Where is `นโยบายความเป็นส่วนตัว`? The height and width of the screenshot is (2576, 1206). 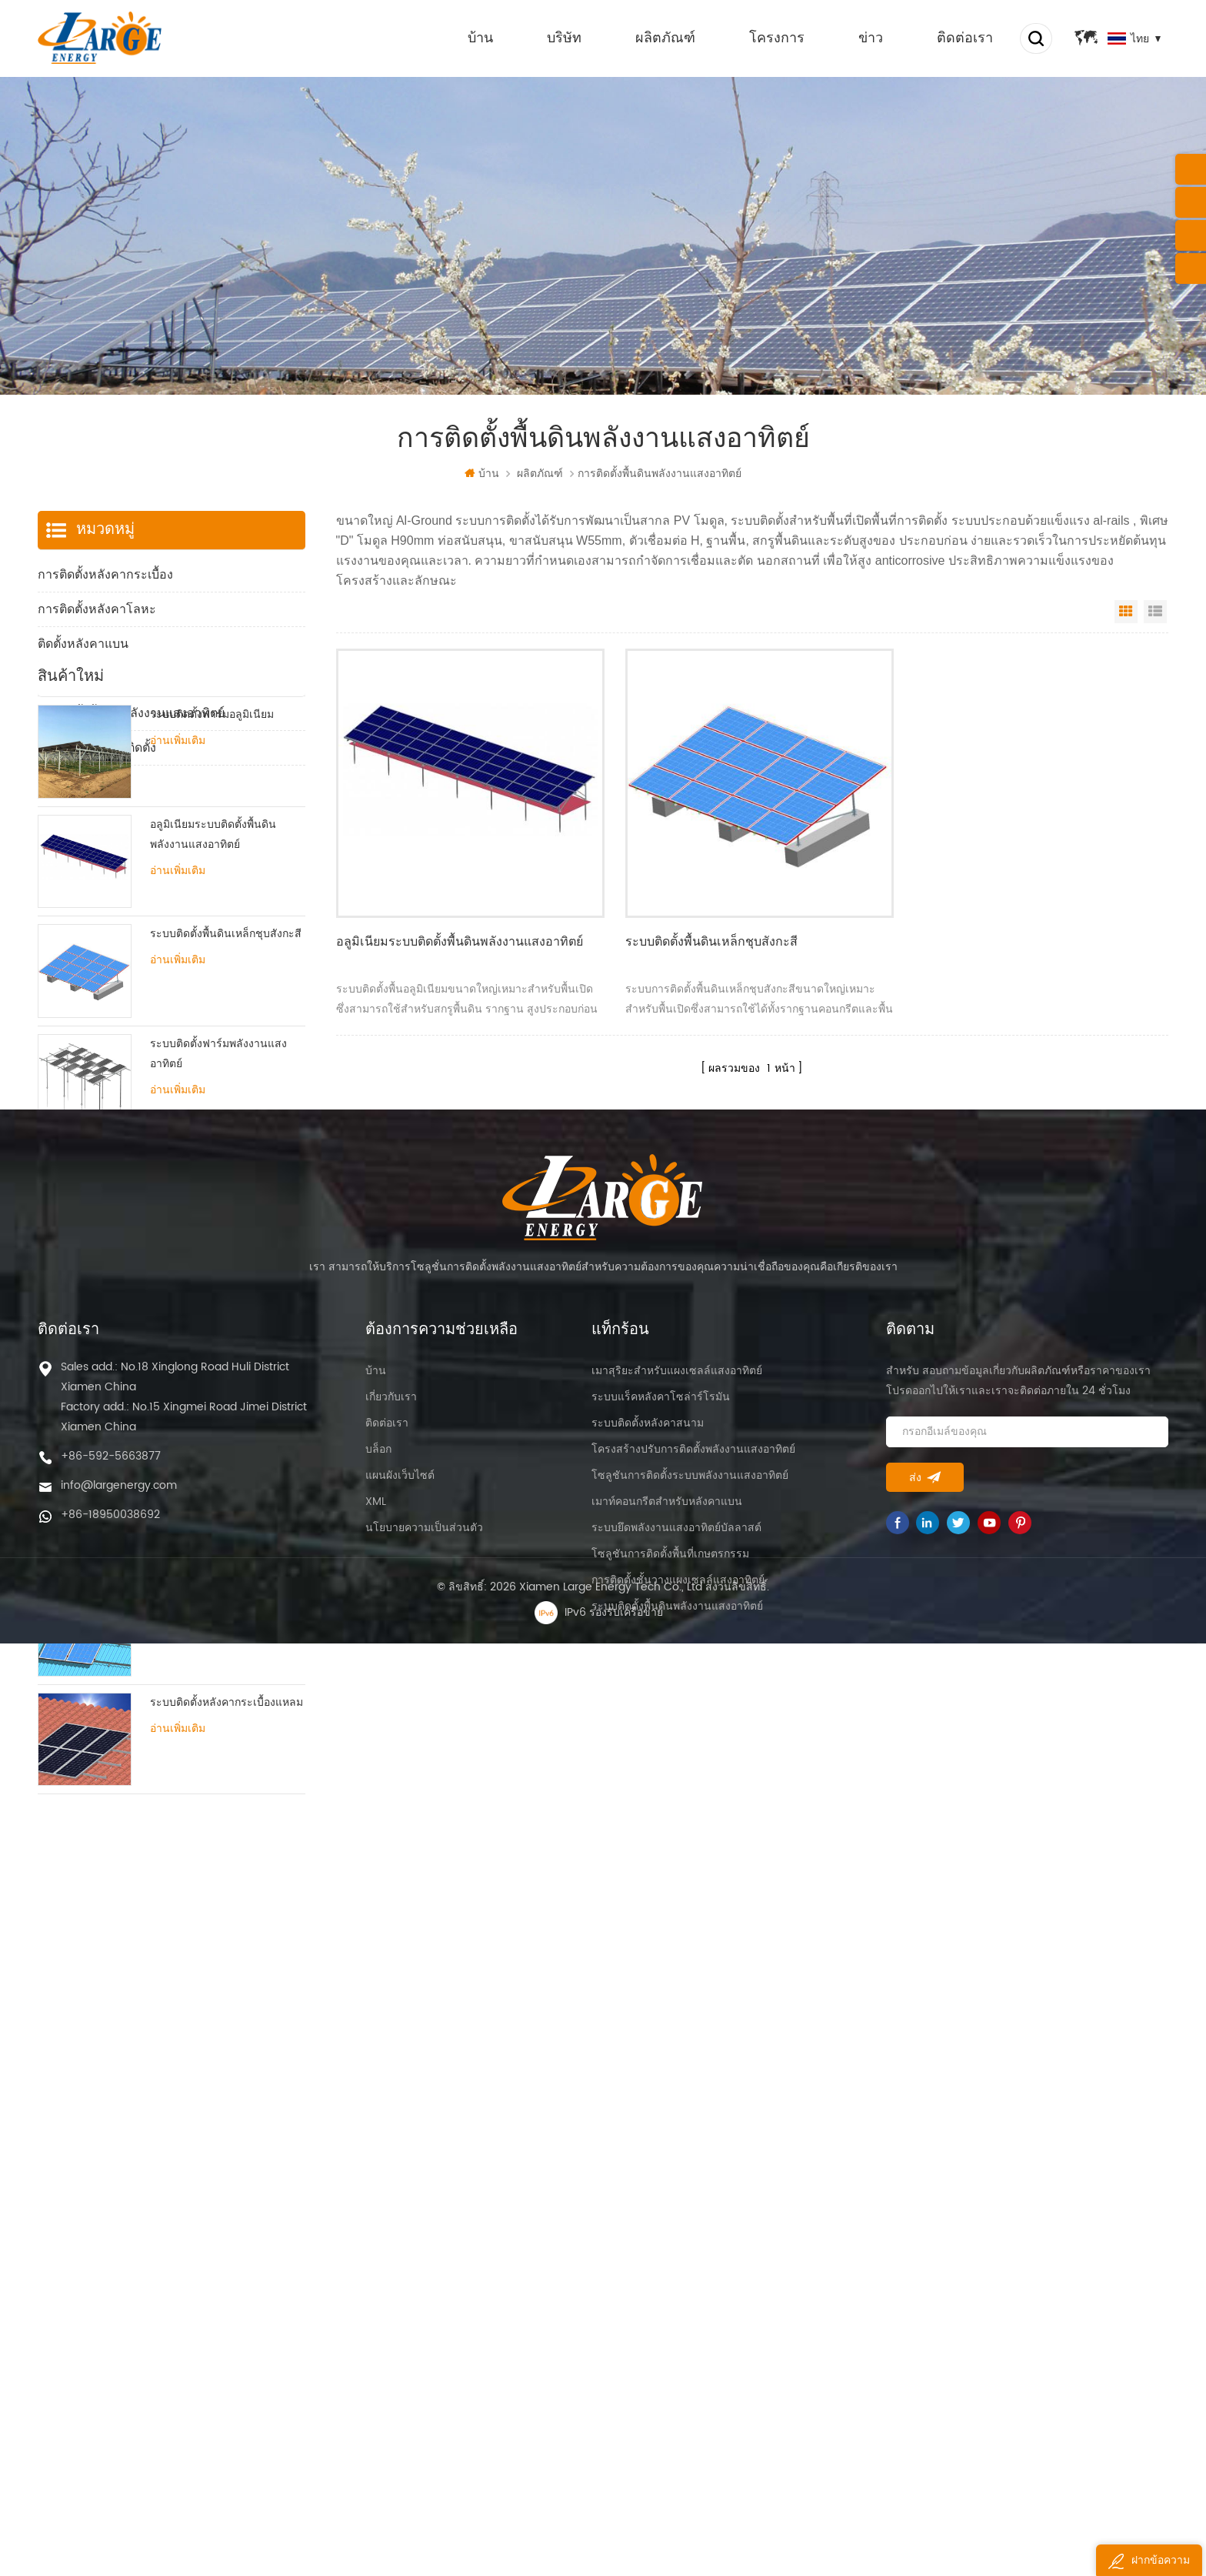 นโยบายความเป็นส่วนตัว is located at coordinates (424, 2375).